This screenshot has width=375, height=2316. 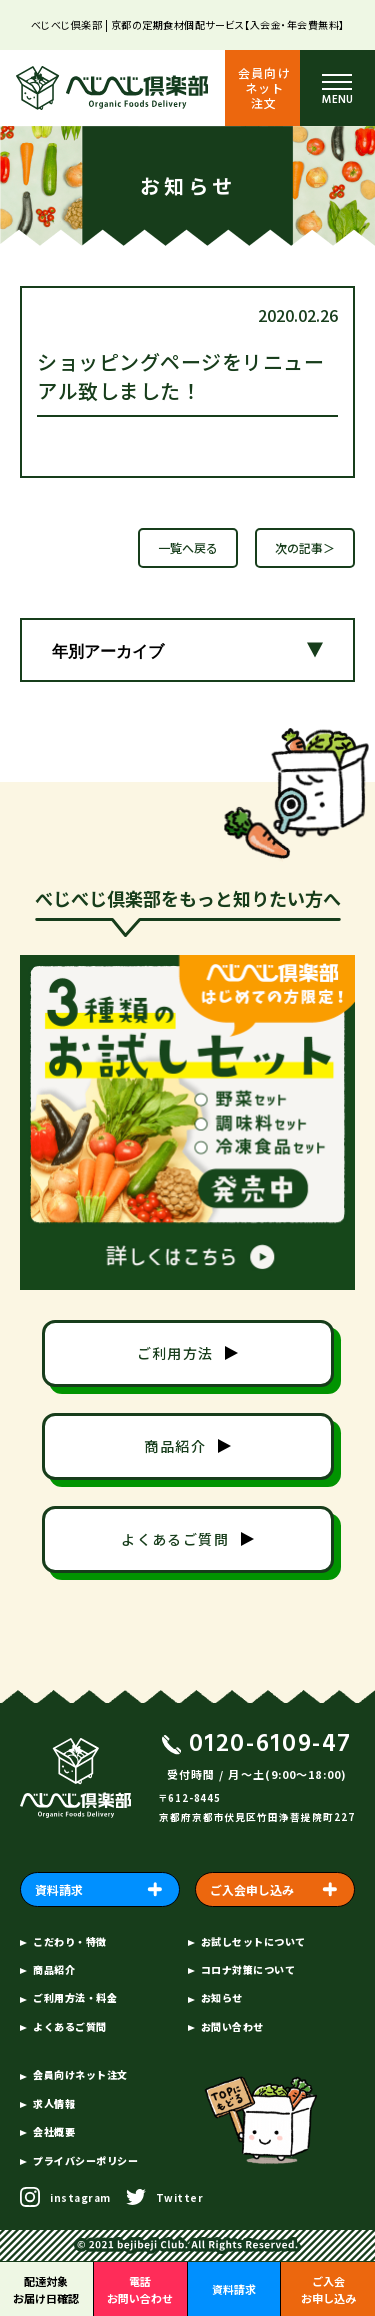 I want to click on 求人情報, so click(x=54, y=2103).